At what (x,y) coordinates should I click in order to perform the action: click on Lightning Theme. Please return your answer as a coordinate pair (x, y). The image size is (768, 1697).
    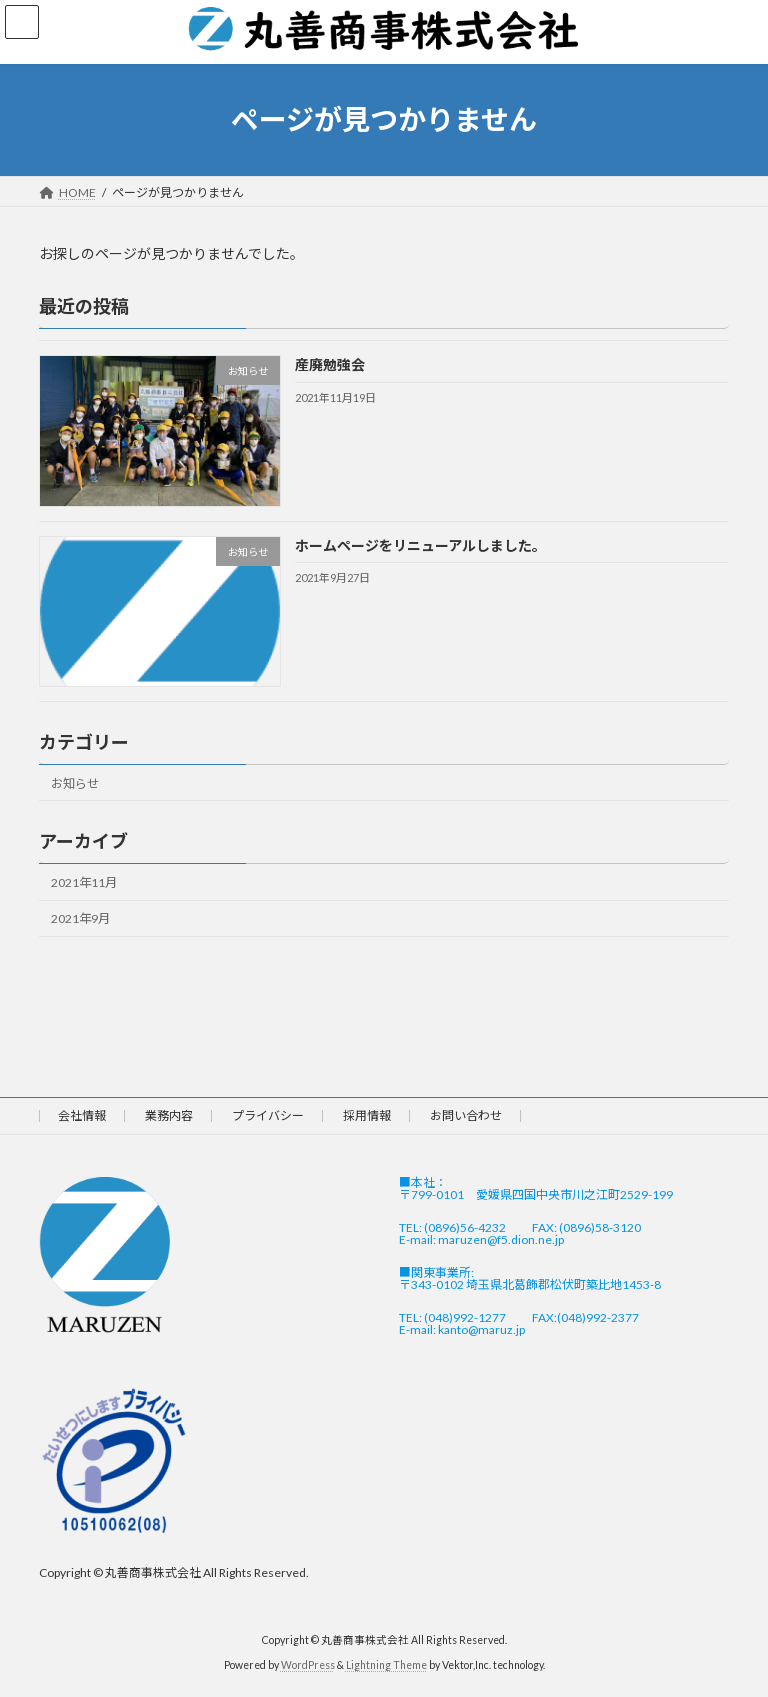
    Looking at the image, I should click on (386, 1666).